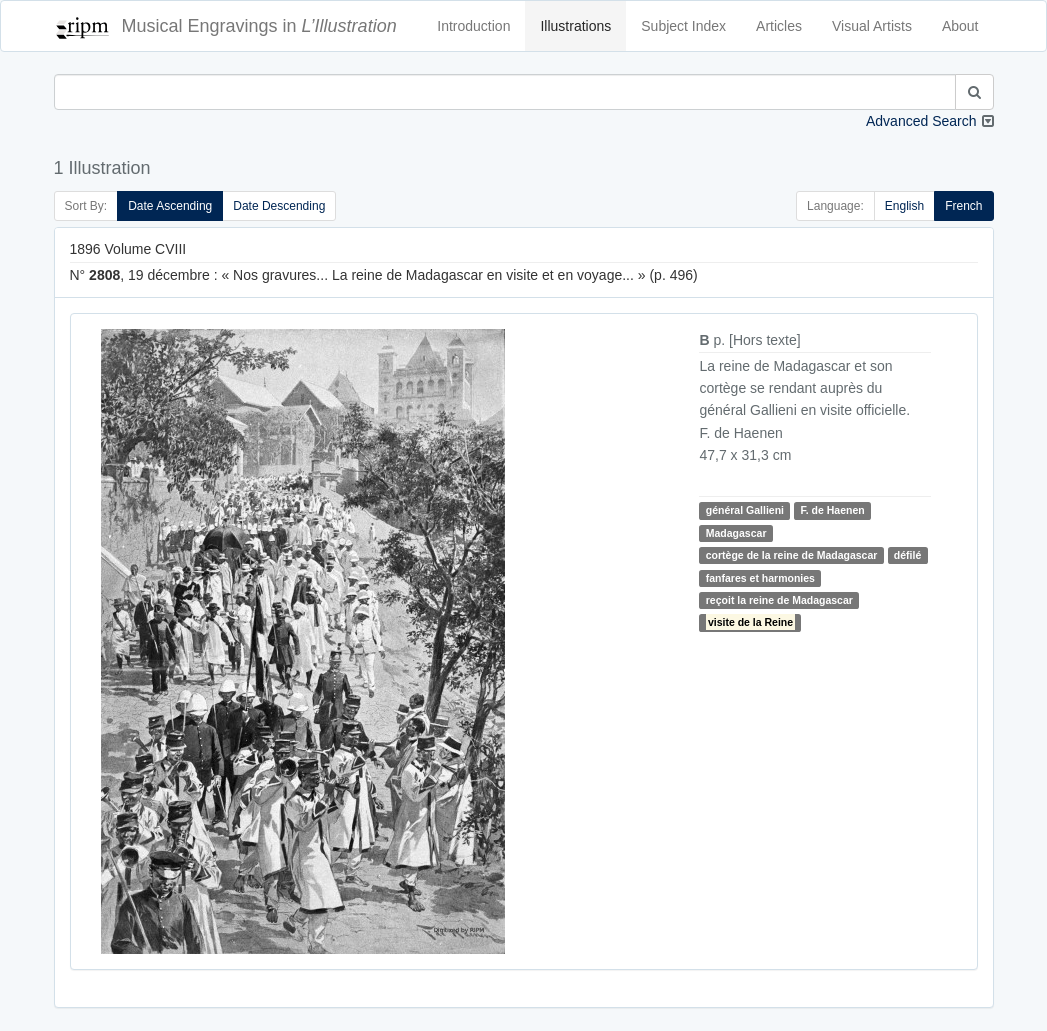  I want to click on Date Ascending, so click(170, 206).